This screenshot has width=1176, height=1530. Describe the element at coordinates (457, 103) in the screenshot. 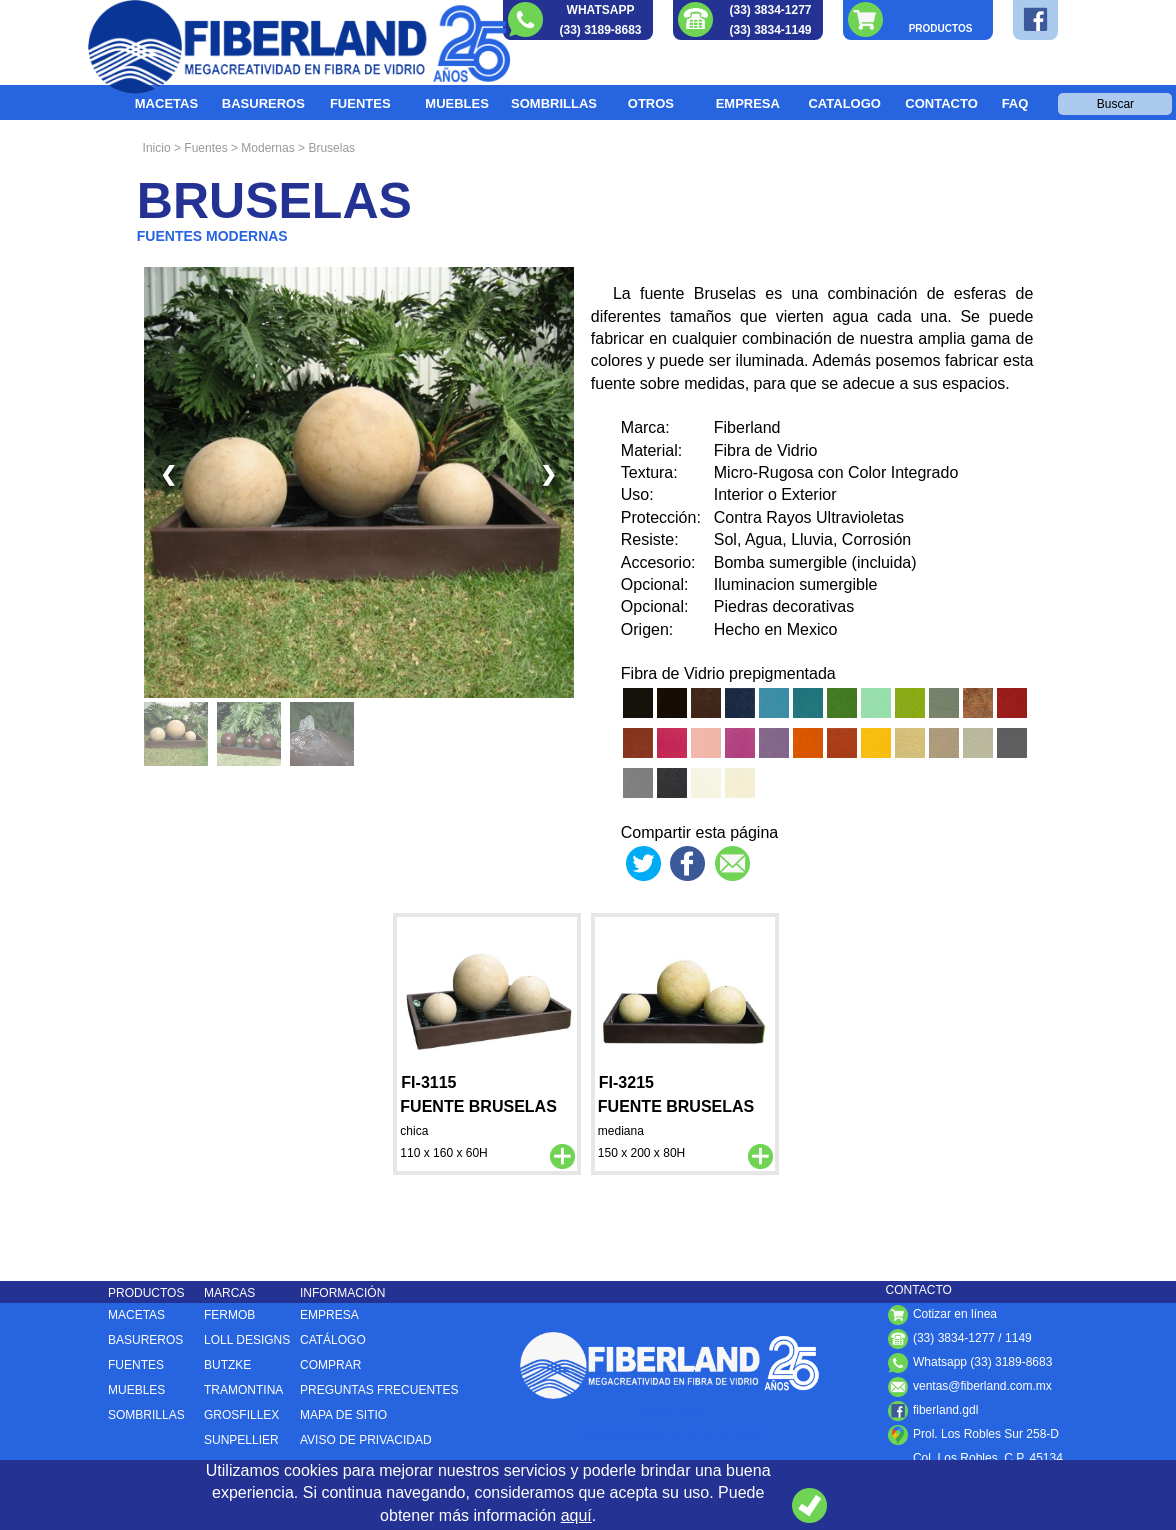

I see `MUEBLES` at that location.